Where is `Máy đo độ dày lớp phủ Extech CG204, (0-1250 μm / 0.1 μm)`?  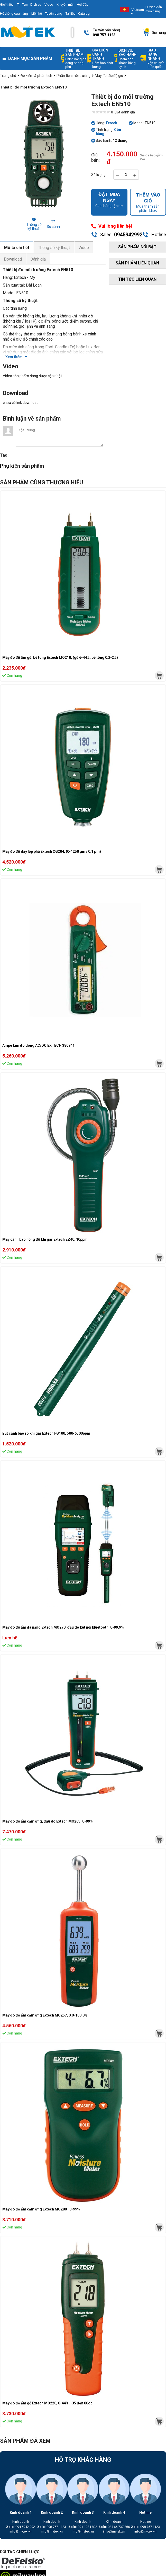 Máy đo độ dày lớp phủ Extech CG204, (0-1250 μm / 0.1 μm) is located at coordinates (51, 851).